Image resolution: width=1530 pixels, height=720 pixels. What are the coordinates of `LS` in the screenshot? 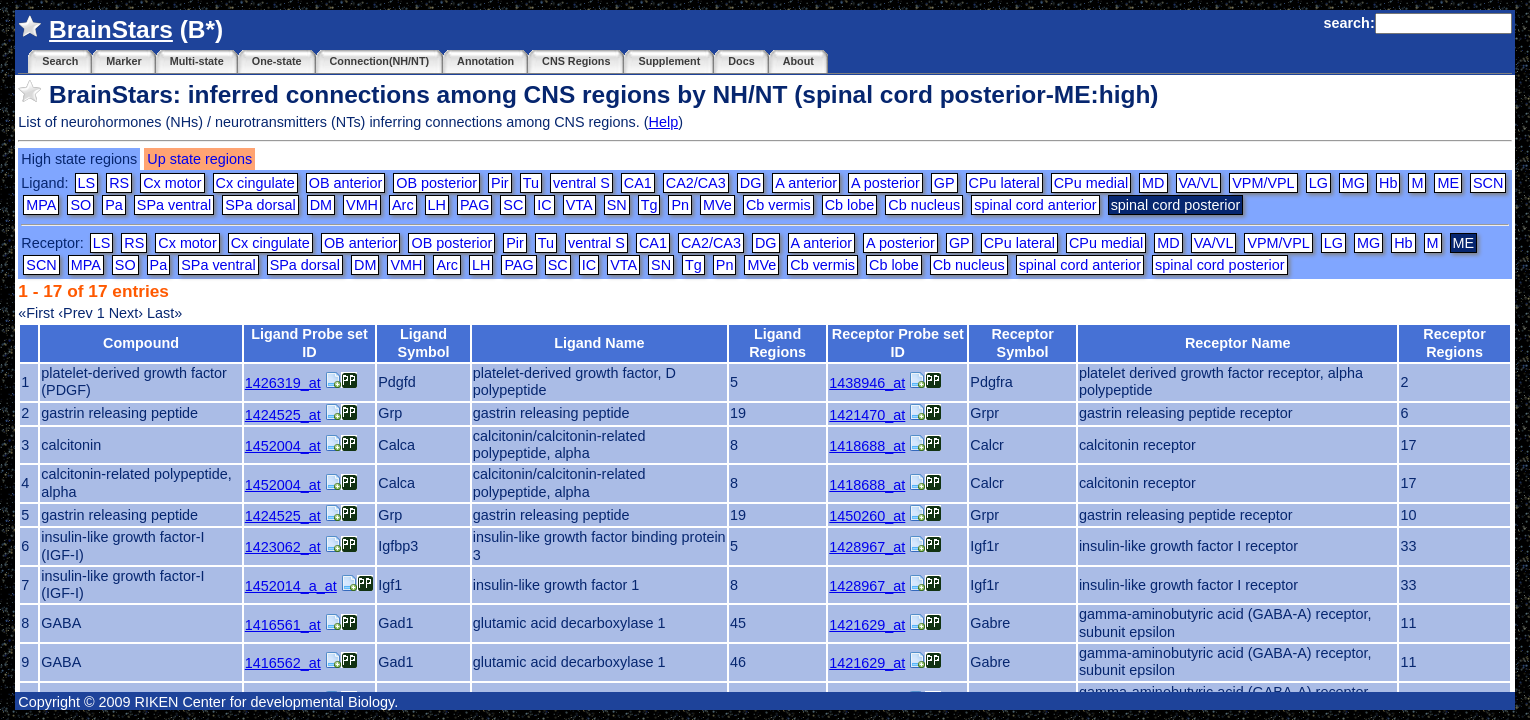 It's located at (87, 183).